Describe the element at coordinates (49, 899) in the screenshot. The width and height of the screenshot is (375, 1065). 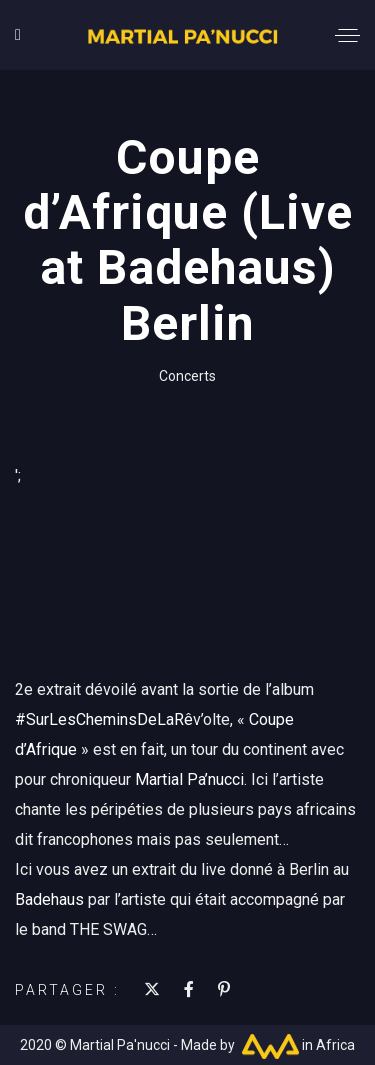
I see `Badehaus` at that location.